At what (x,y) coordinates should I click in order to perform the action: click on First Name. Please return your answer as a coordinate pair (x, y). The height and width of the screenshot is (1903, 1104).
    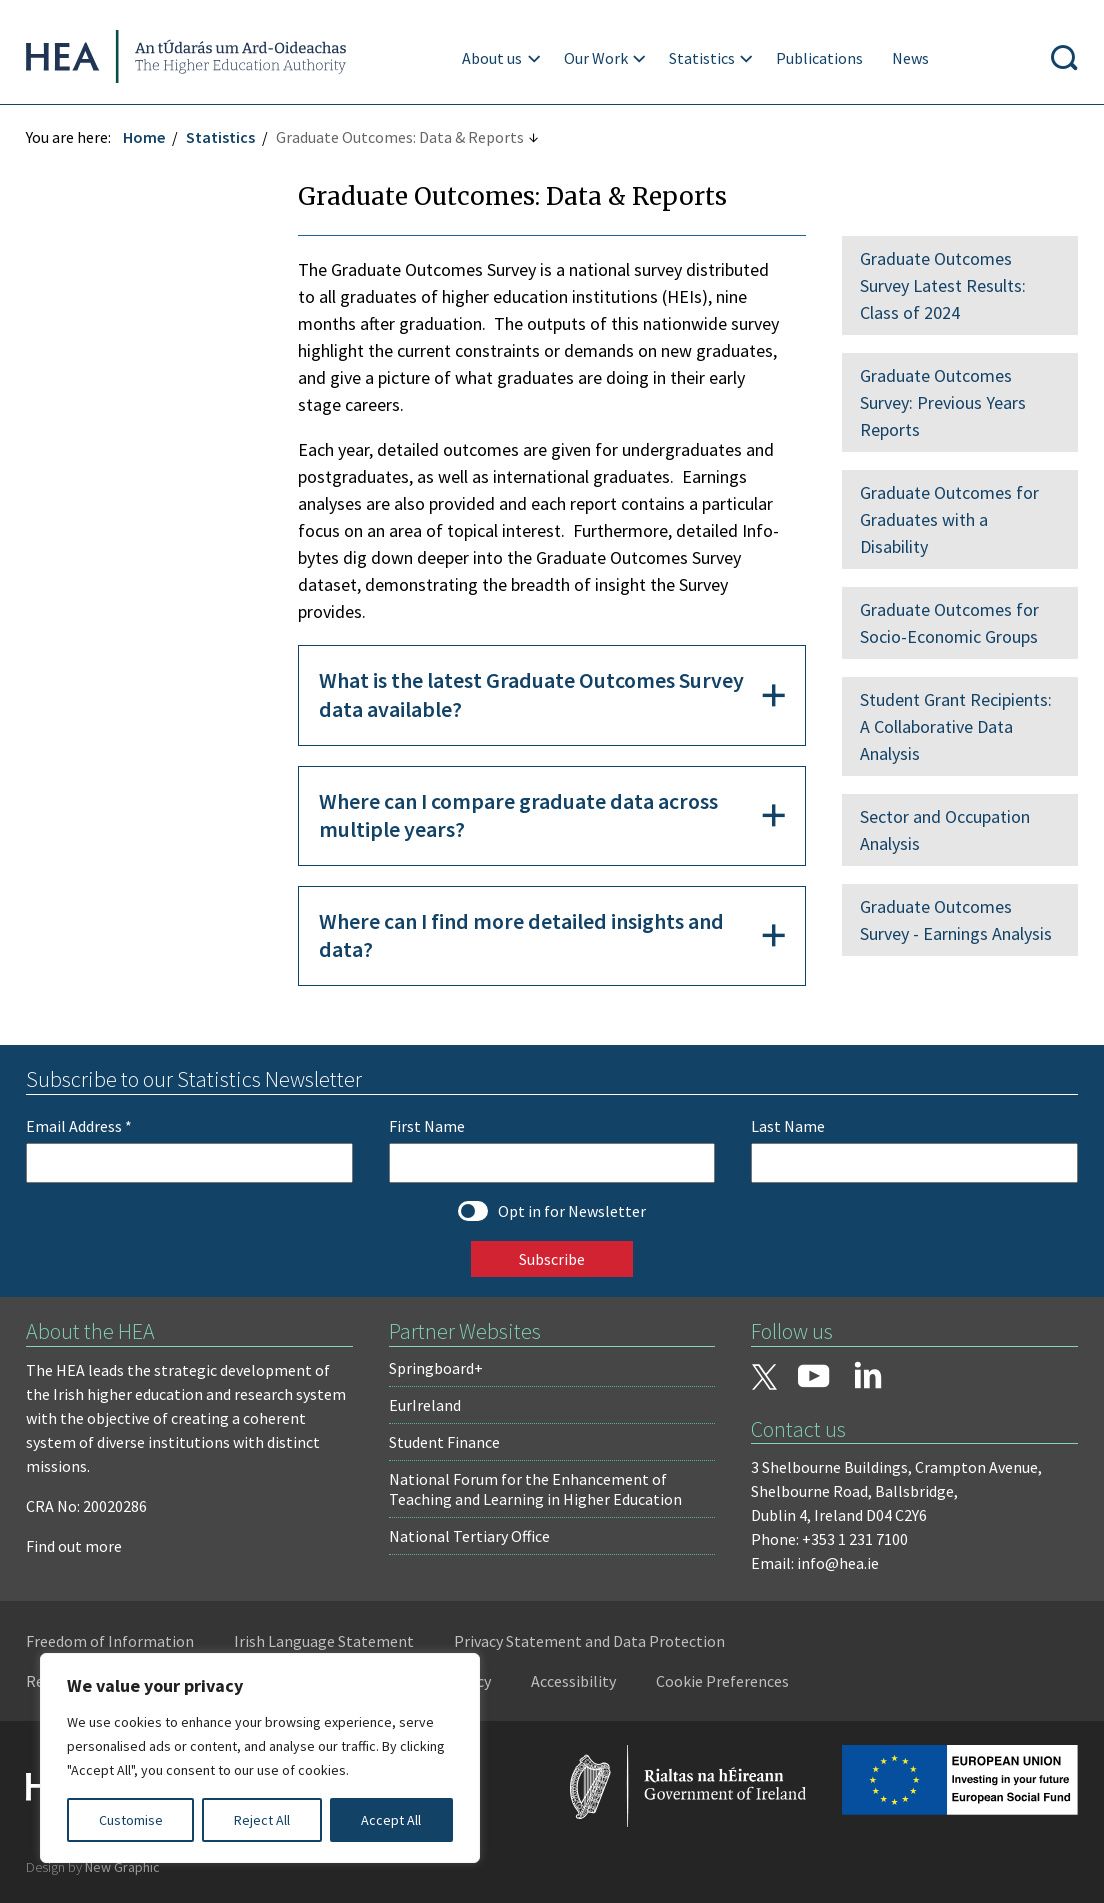
    Looking at the image, I should click on (428, 1126).